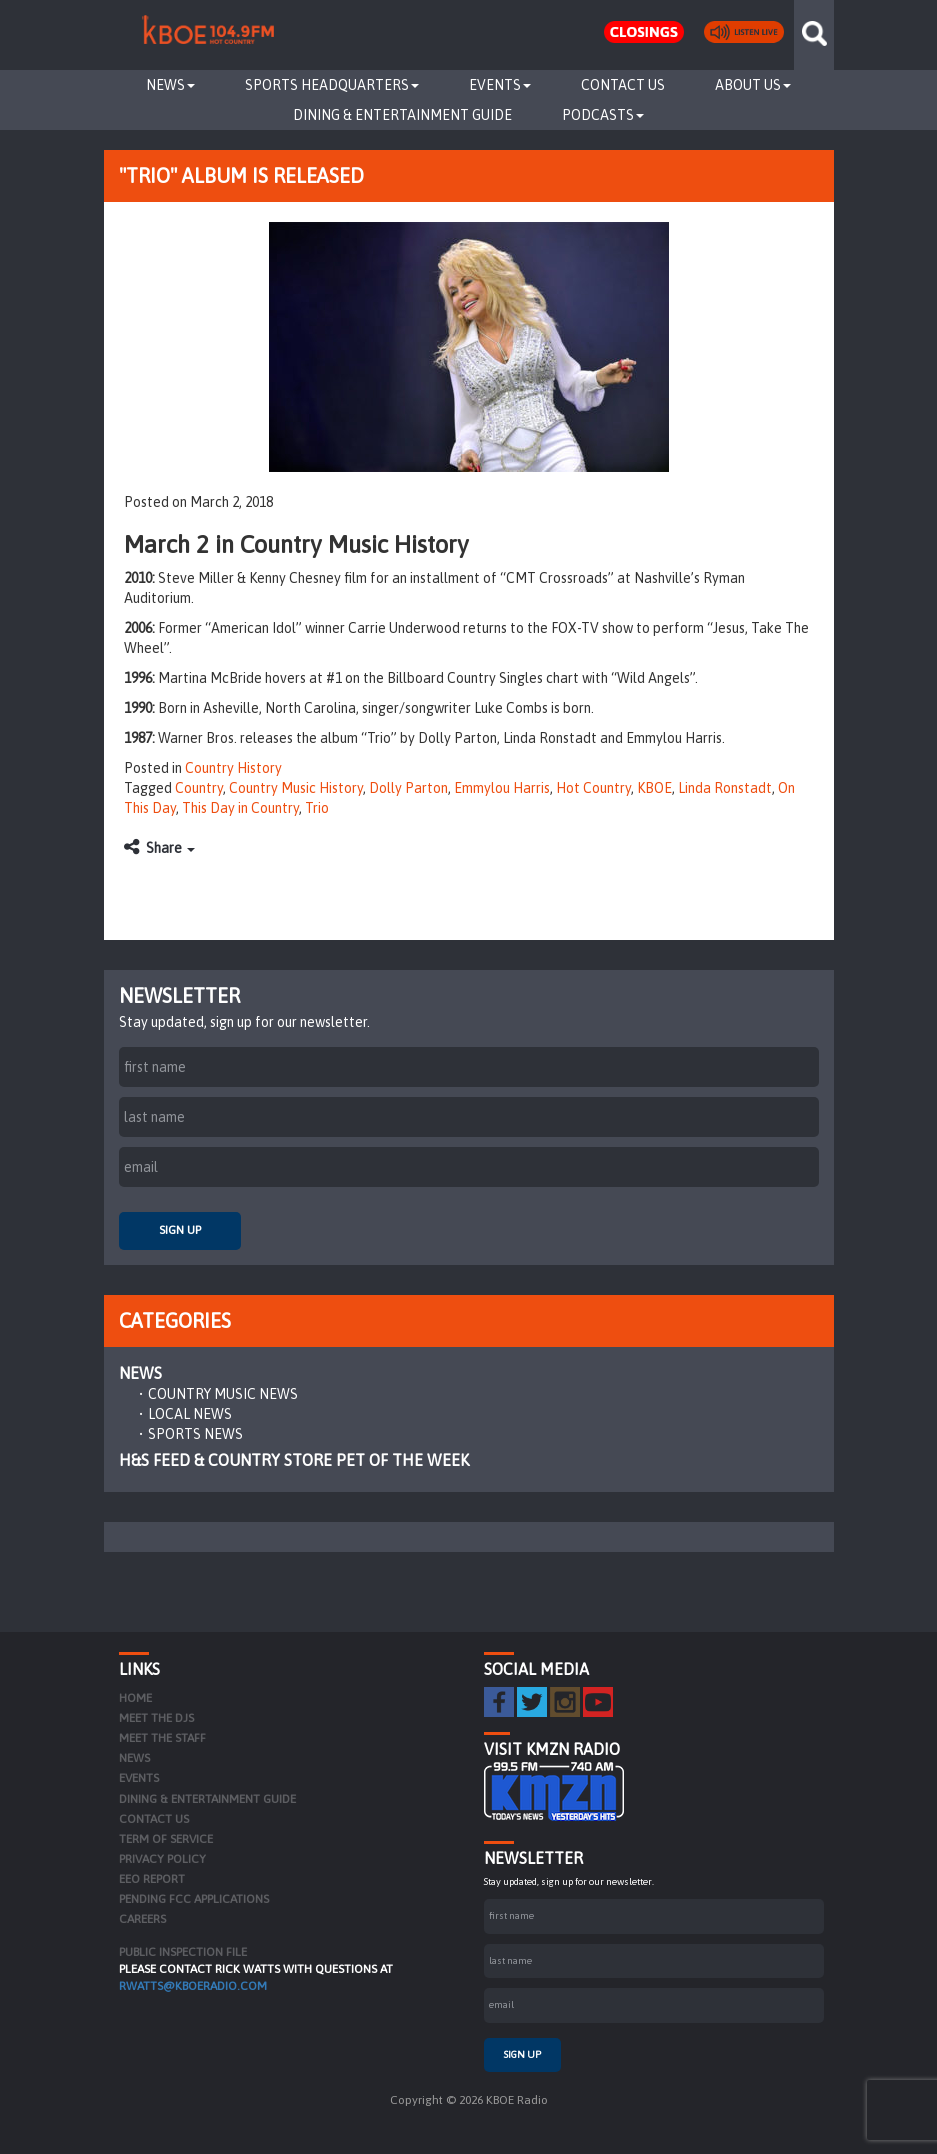  What do you see at coordinates (194, 1899) in the screenshot?
I see `Pending FCC Applications` at bounding box center [194, 1899].